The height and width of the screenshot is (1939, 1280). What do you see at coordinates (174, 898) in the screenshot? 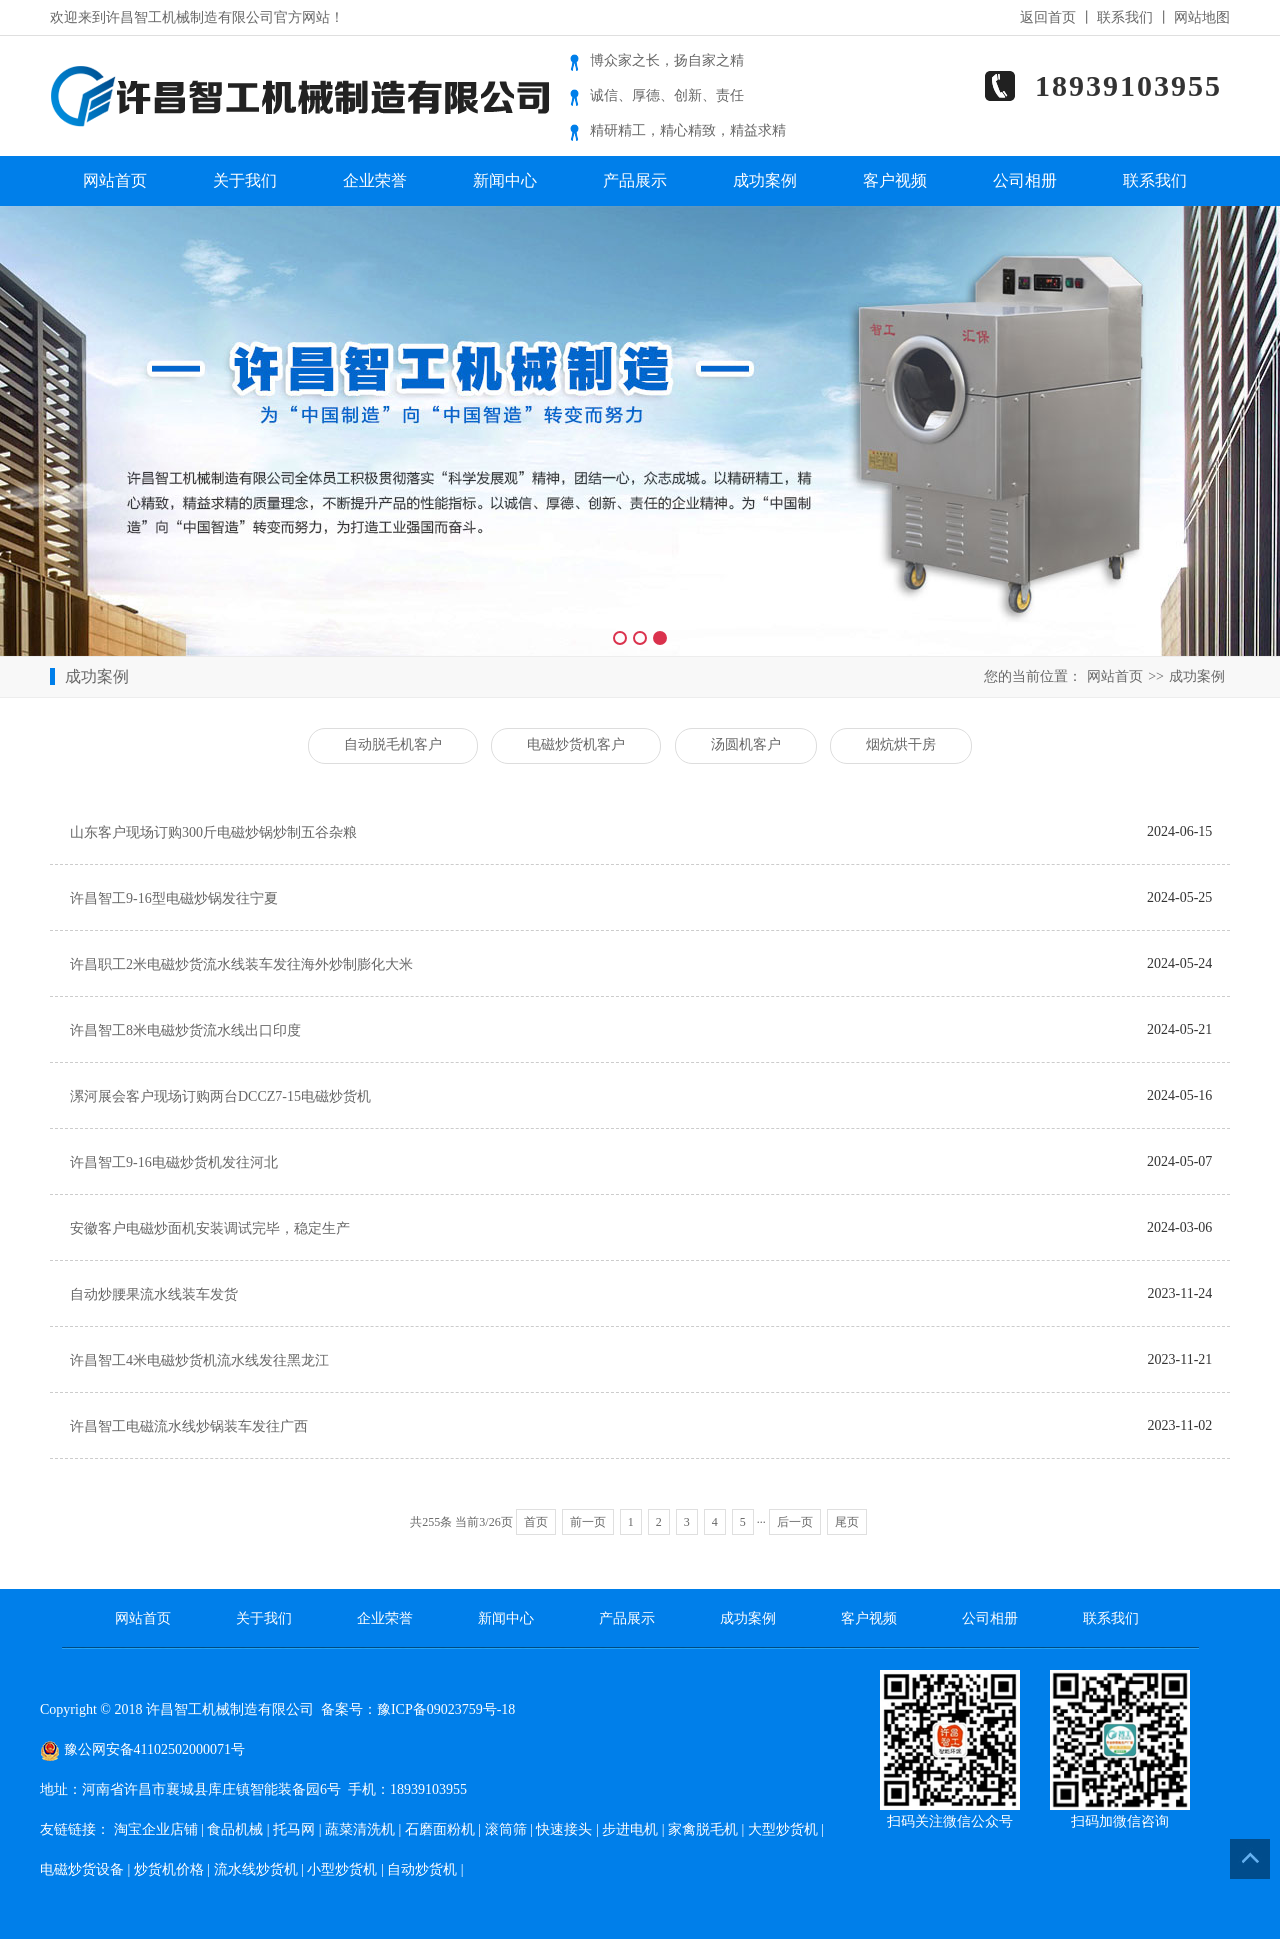
I see `许昌智工9-16型电磁炒锅发往宁夏` at bounding box center [174, 898].